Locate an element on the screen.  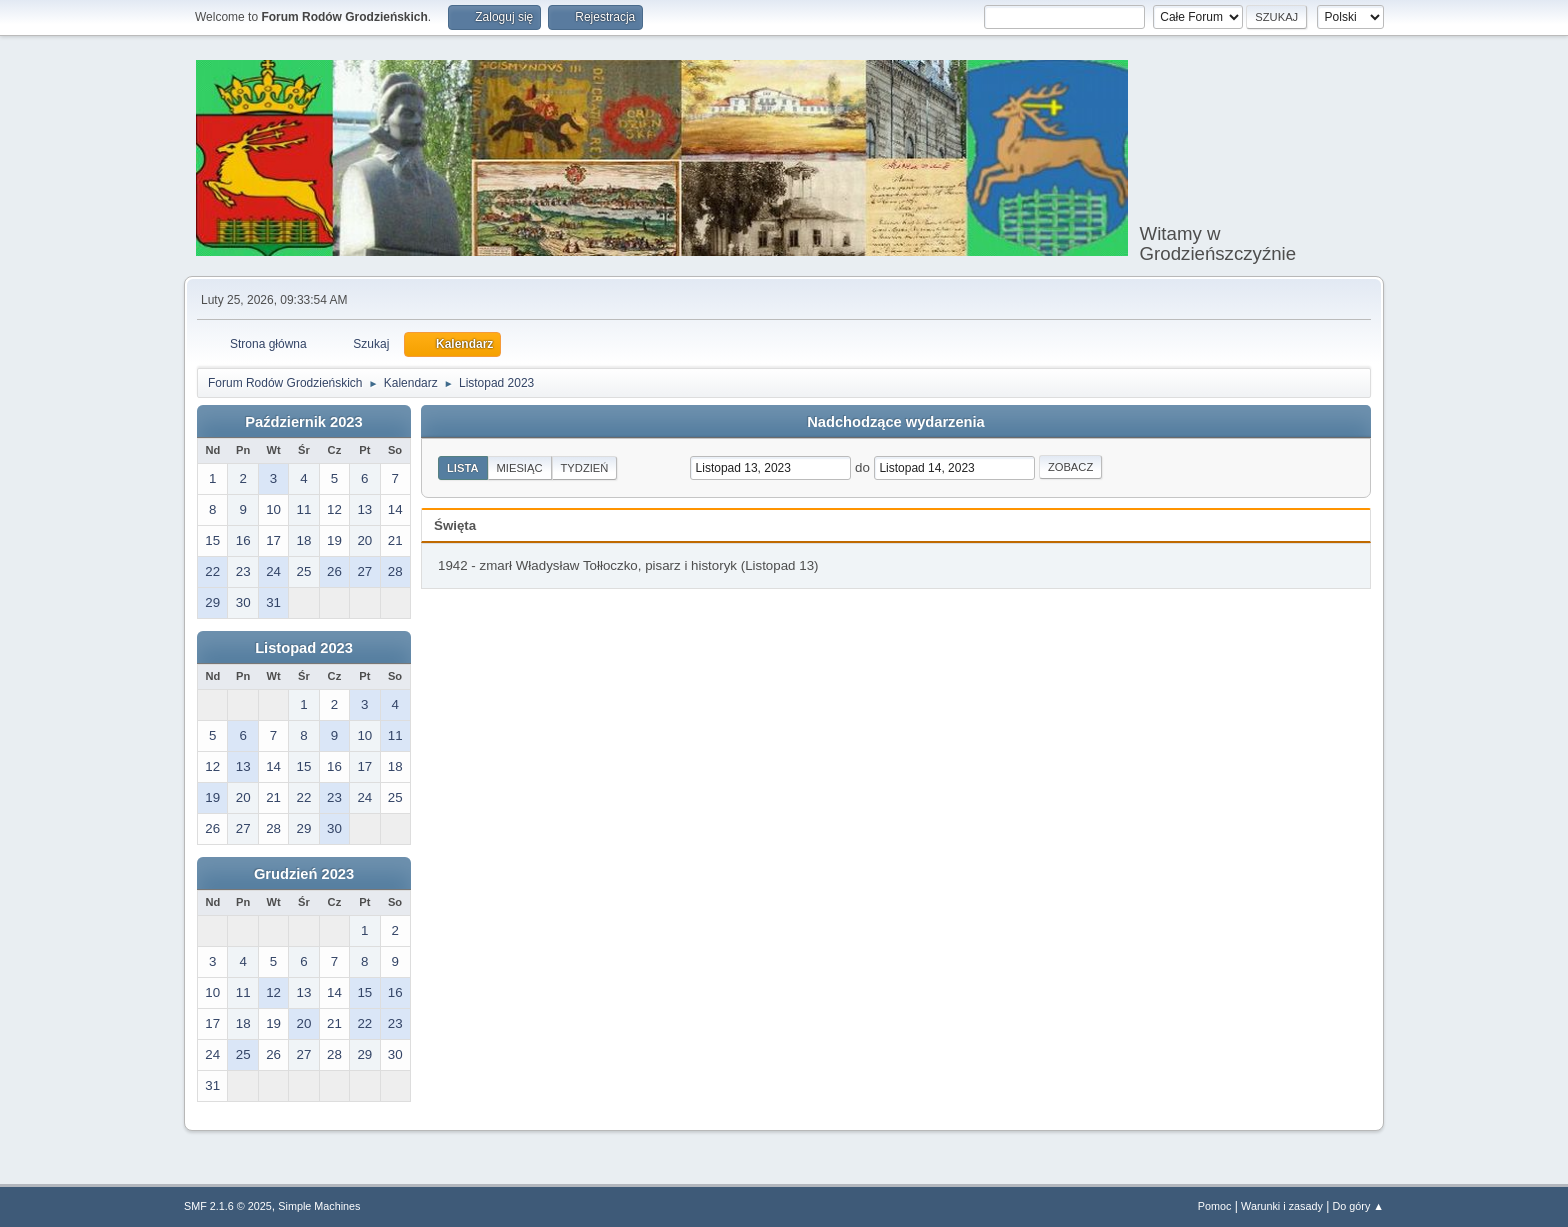
Simple Machines is located at coordinates (319, 1206).